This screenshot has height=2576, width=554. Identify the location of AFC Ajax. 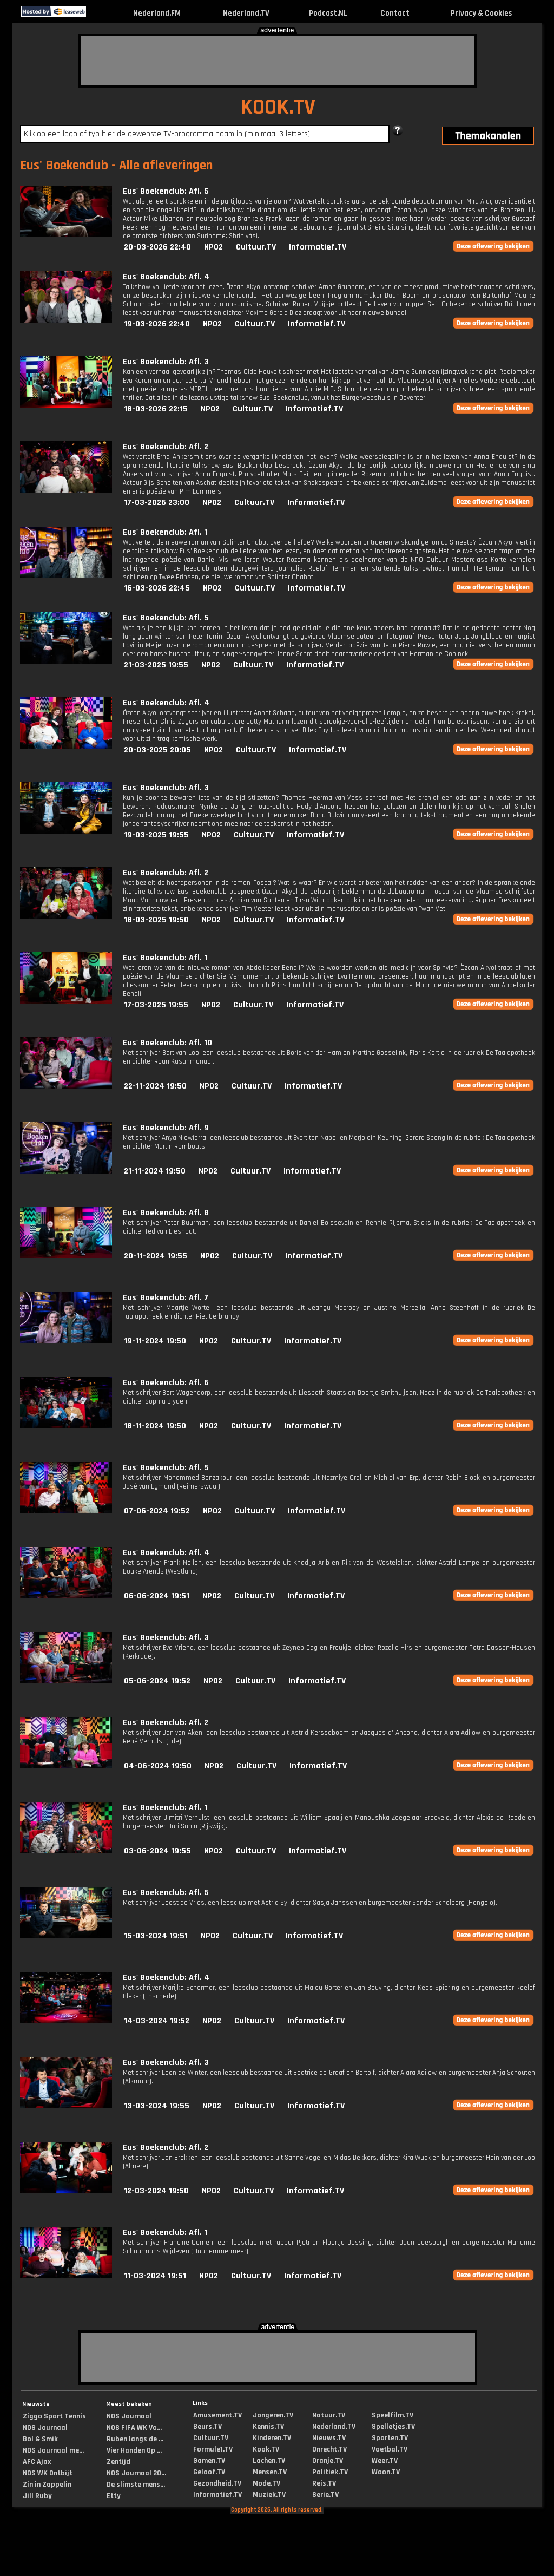
(37, 2462).